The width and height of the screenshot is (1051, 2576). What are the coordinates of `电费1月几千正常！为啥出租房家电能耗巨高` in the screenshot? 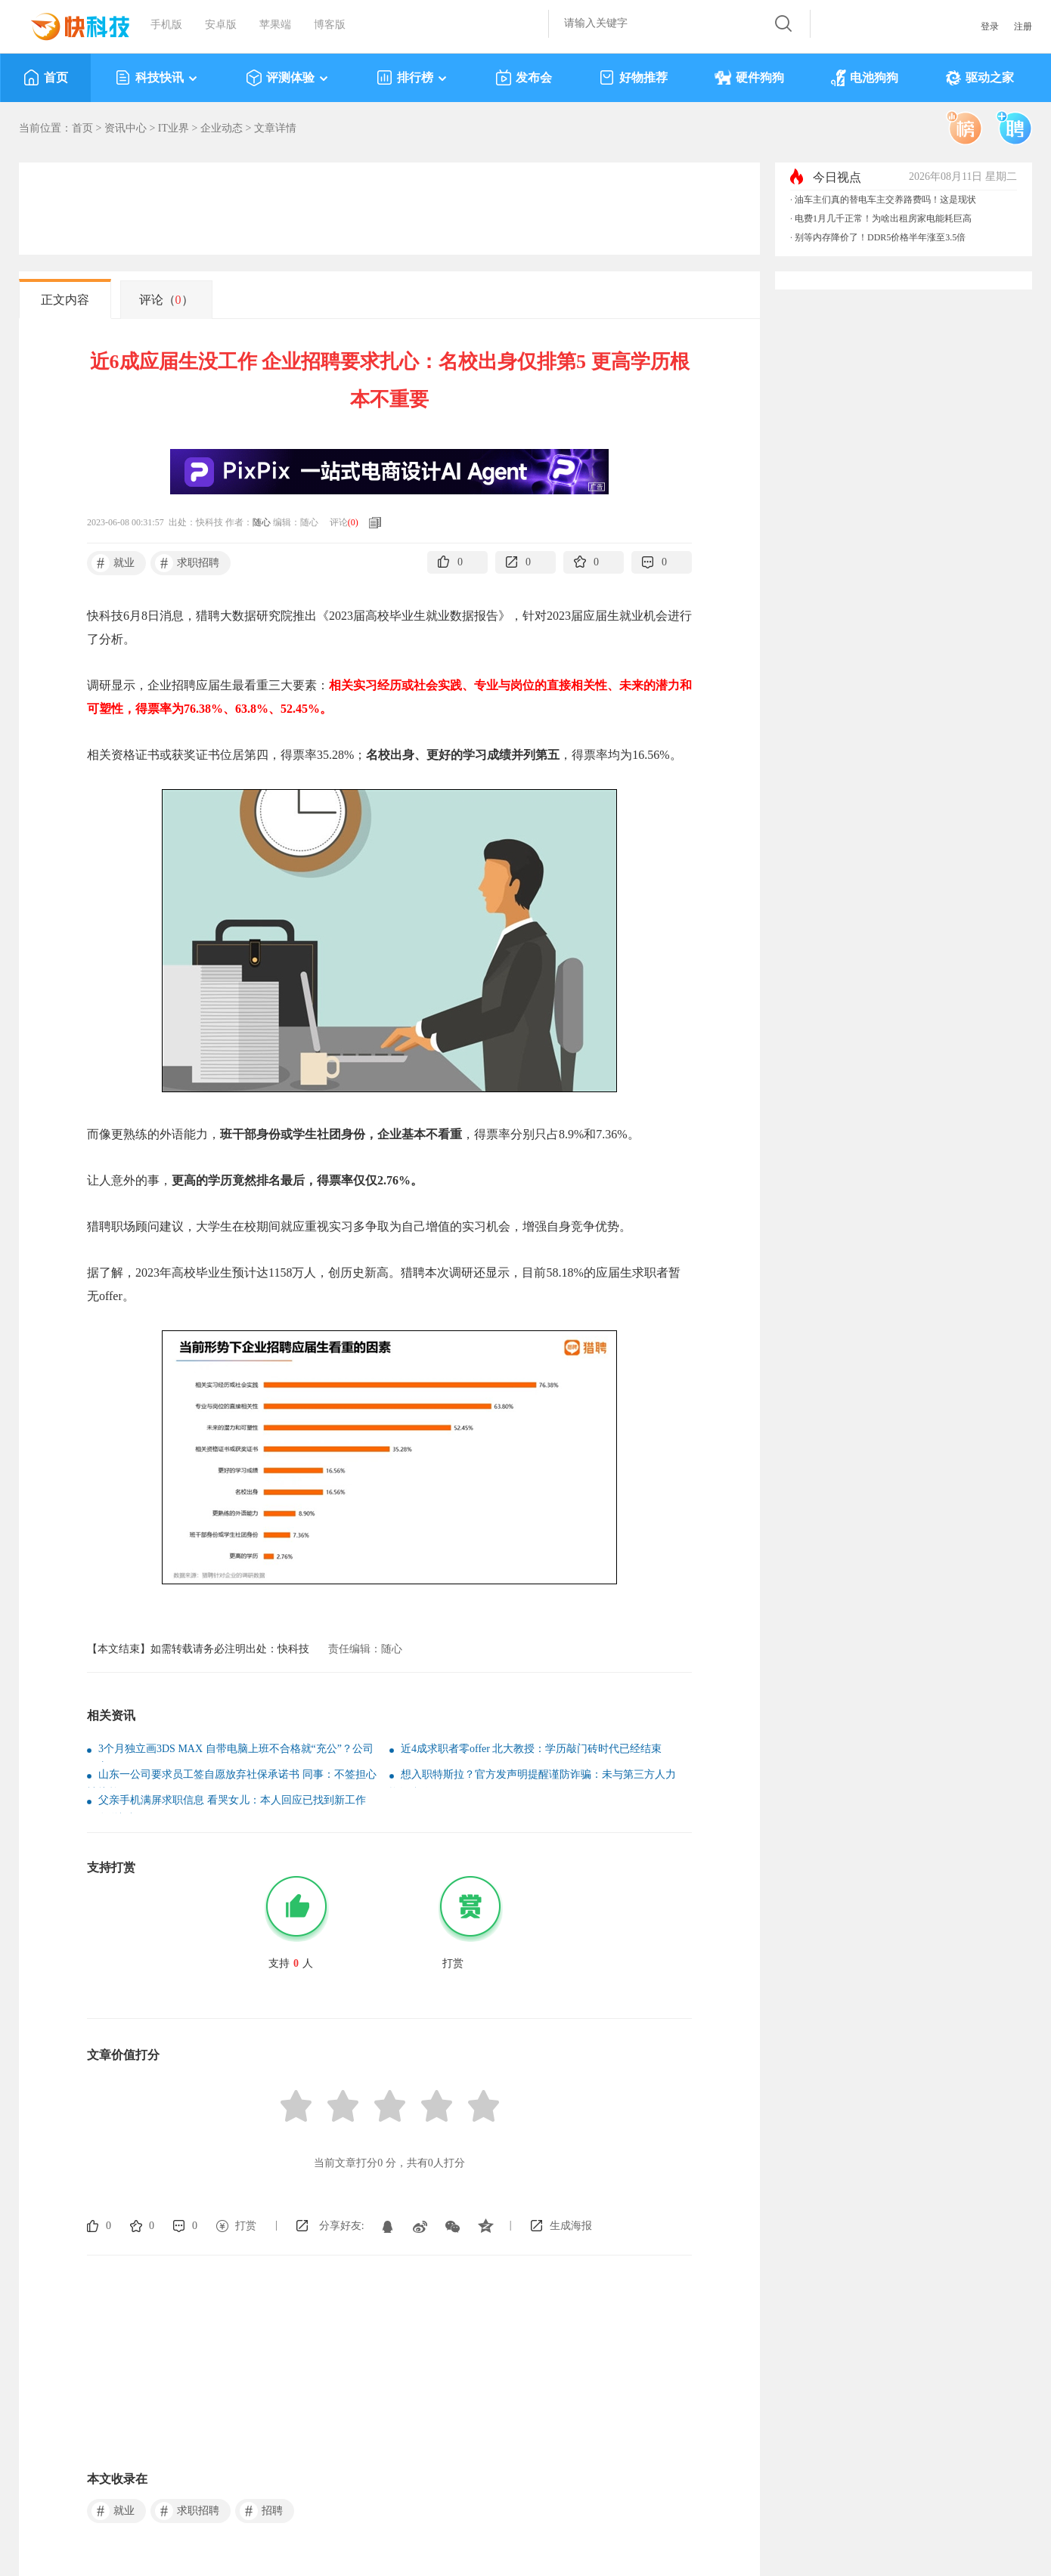 It's located at (883, 218).